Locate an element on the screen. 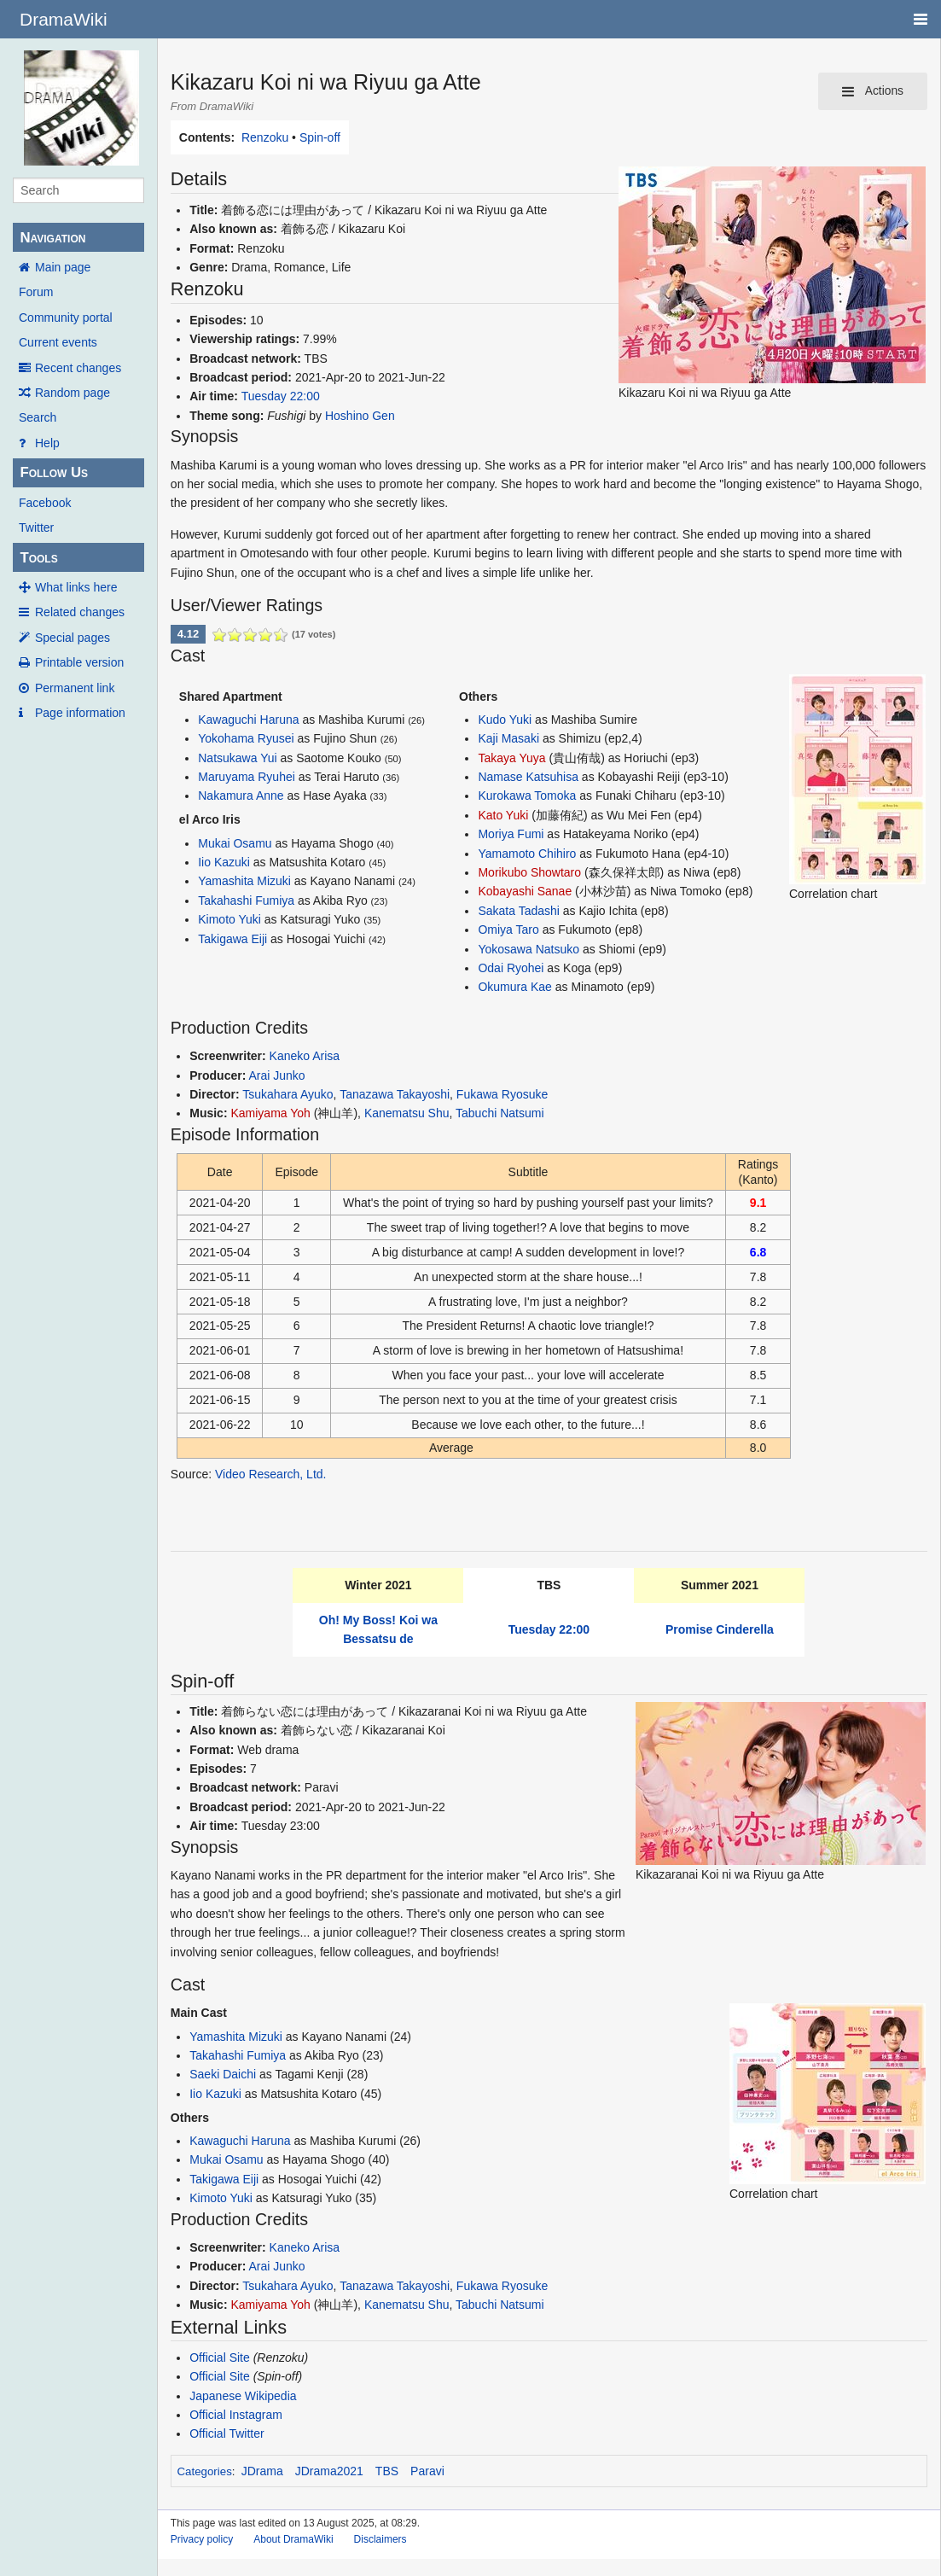  Promise Cinderella is located at coordinates (719, 1629).